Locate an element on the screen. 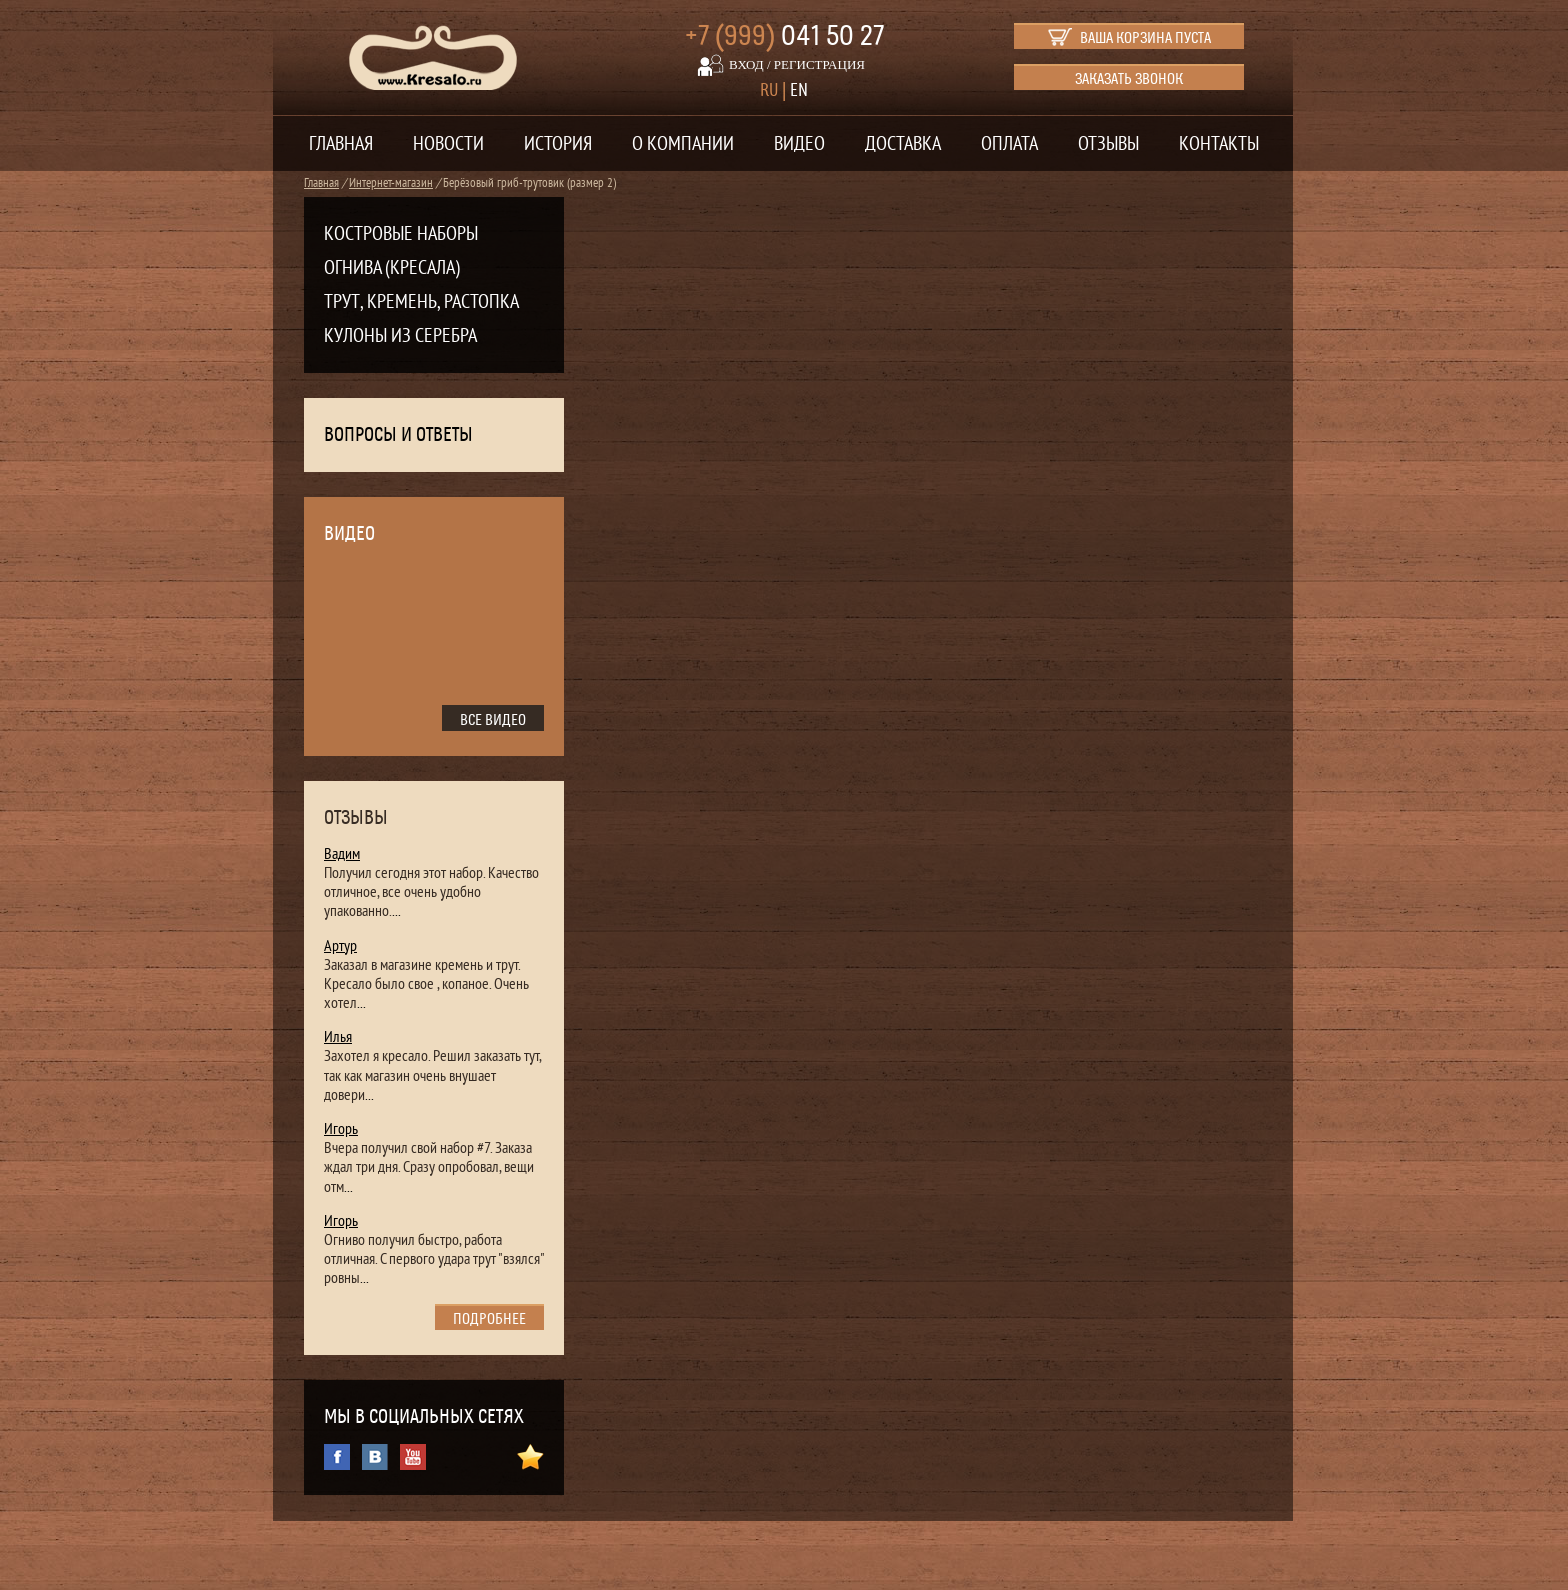 This screenshot has width=1568, height=1590. Трут, кремень, растопка is located at coordinates (421, 302).